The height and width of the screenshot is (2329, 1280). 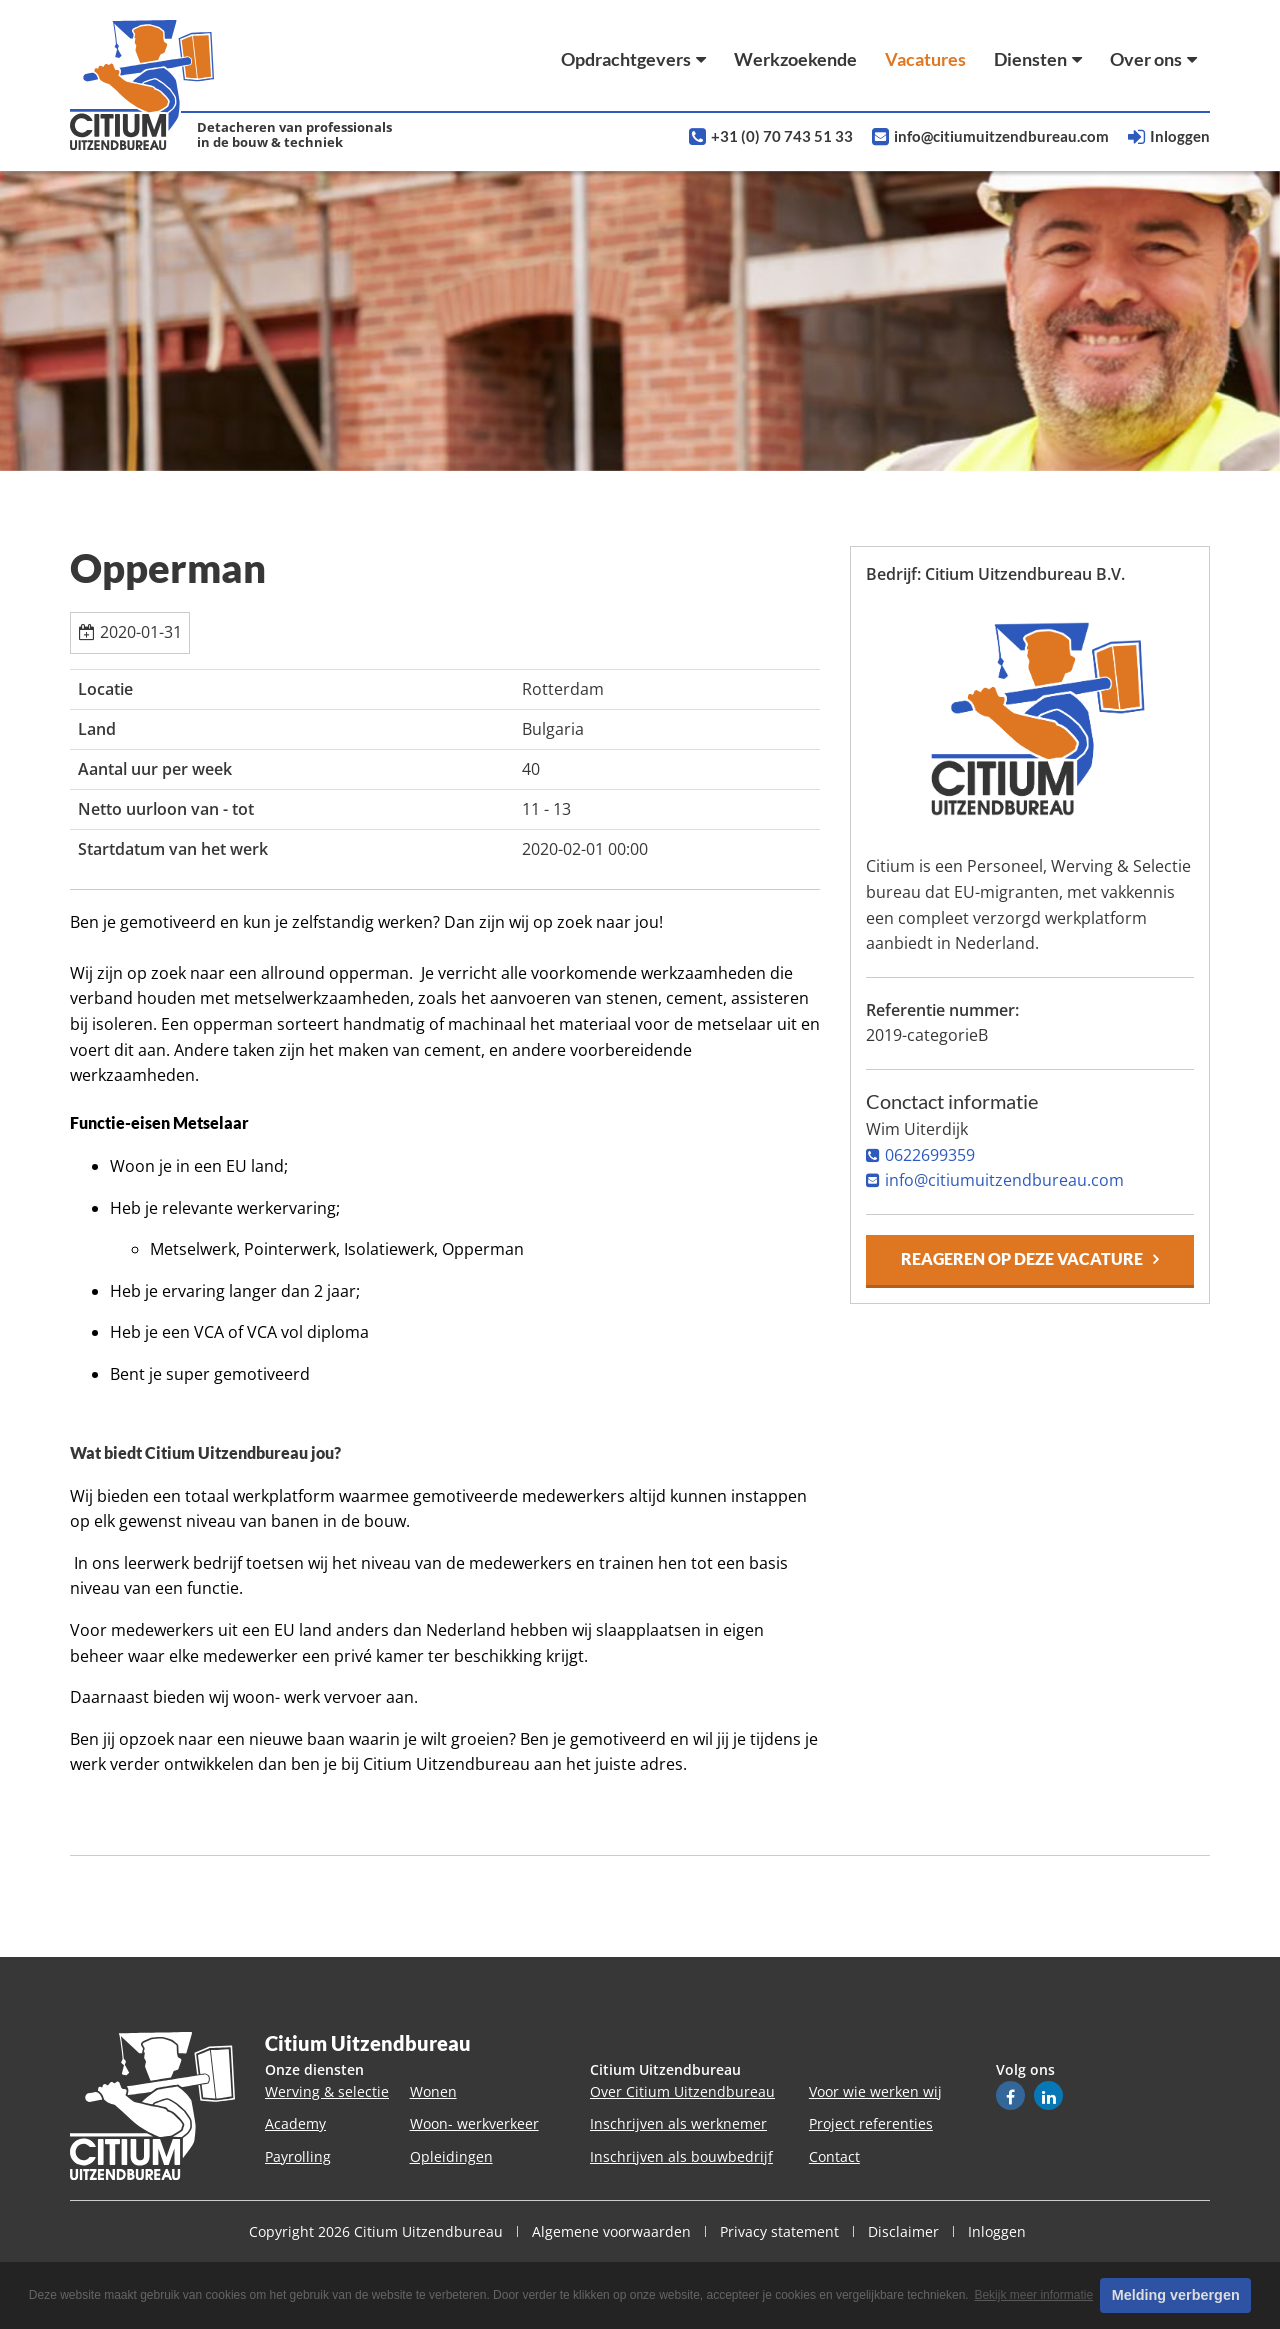 I want to click on Project referenties, so click(x=871, y=2123).